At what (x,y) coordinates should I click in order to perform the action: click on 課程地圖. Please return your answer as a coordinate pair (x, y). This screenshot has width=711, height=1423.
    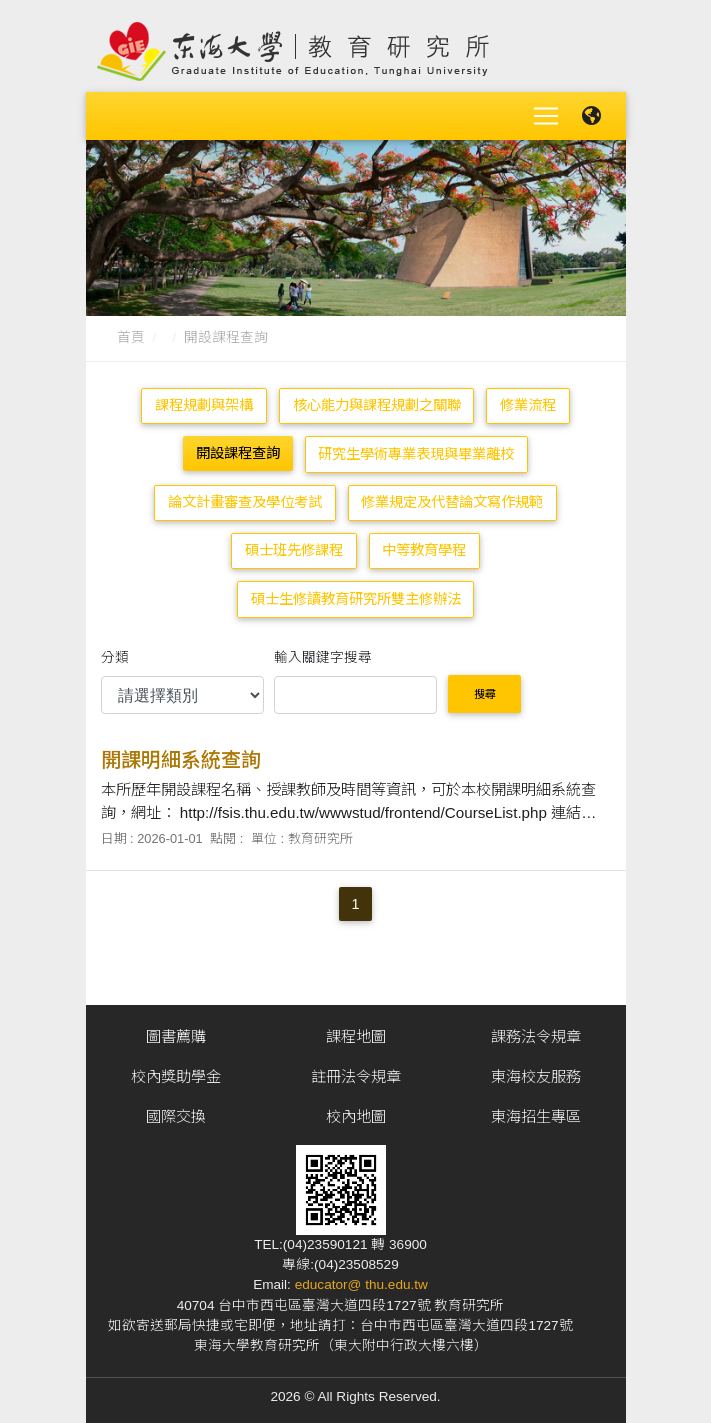
    Looking at the image, I should click on (356, 1032).